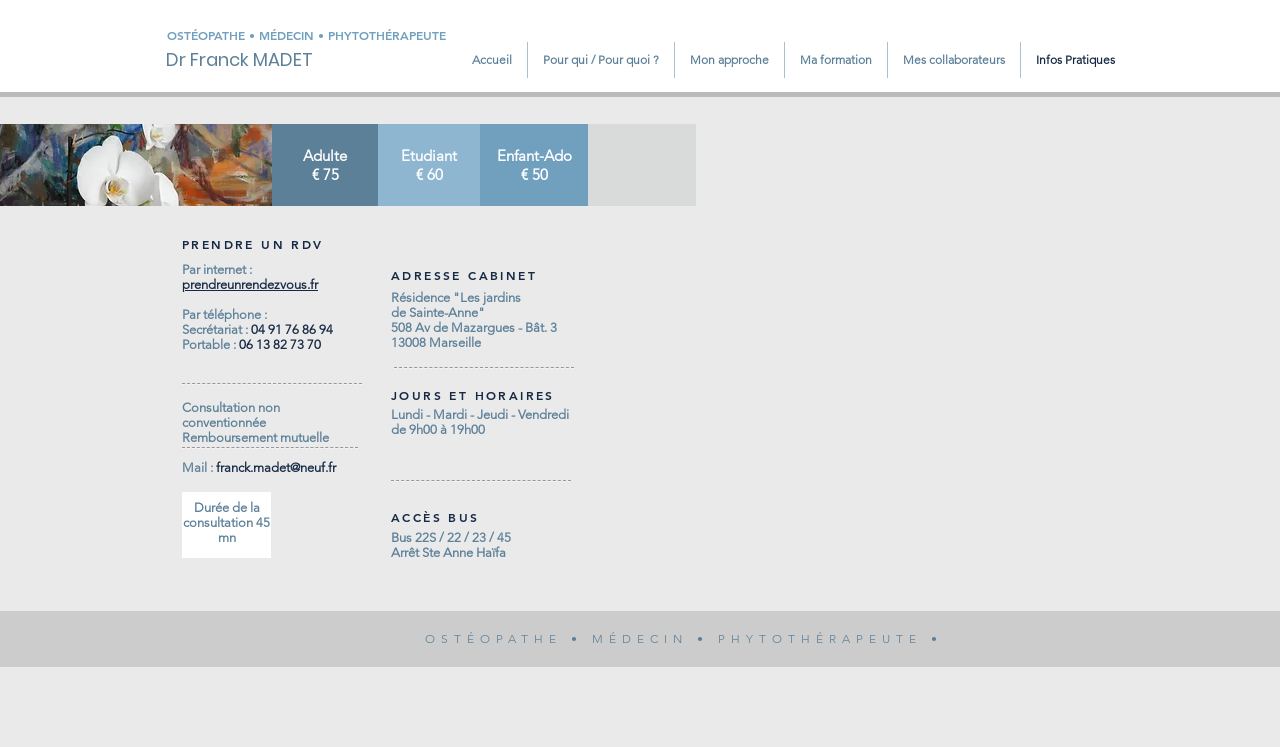 This screenshot has height=747, width=1280. Describe the element at coordinates (276, 467) in the screenshot. I see `franck.madet@neuf.fr` at that location.